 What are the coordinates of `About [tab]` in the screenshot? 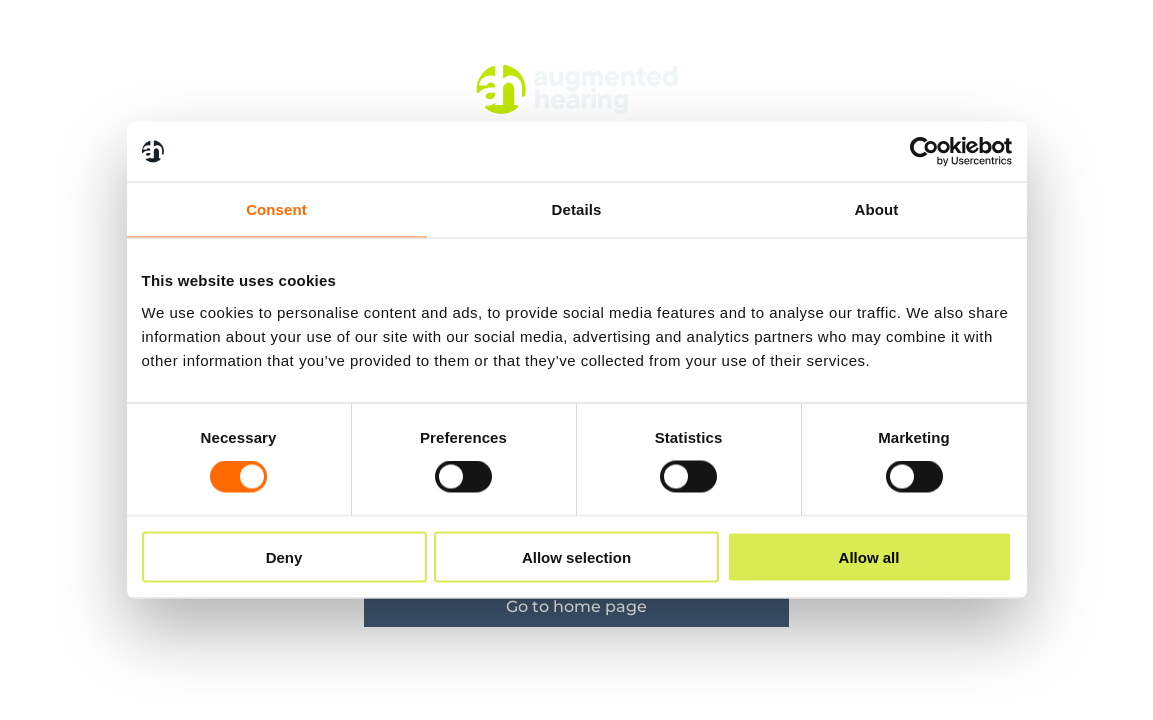 It's located at (877, 209).